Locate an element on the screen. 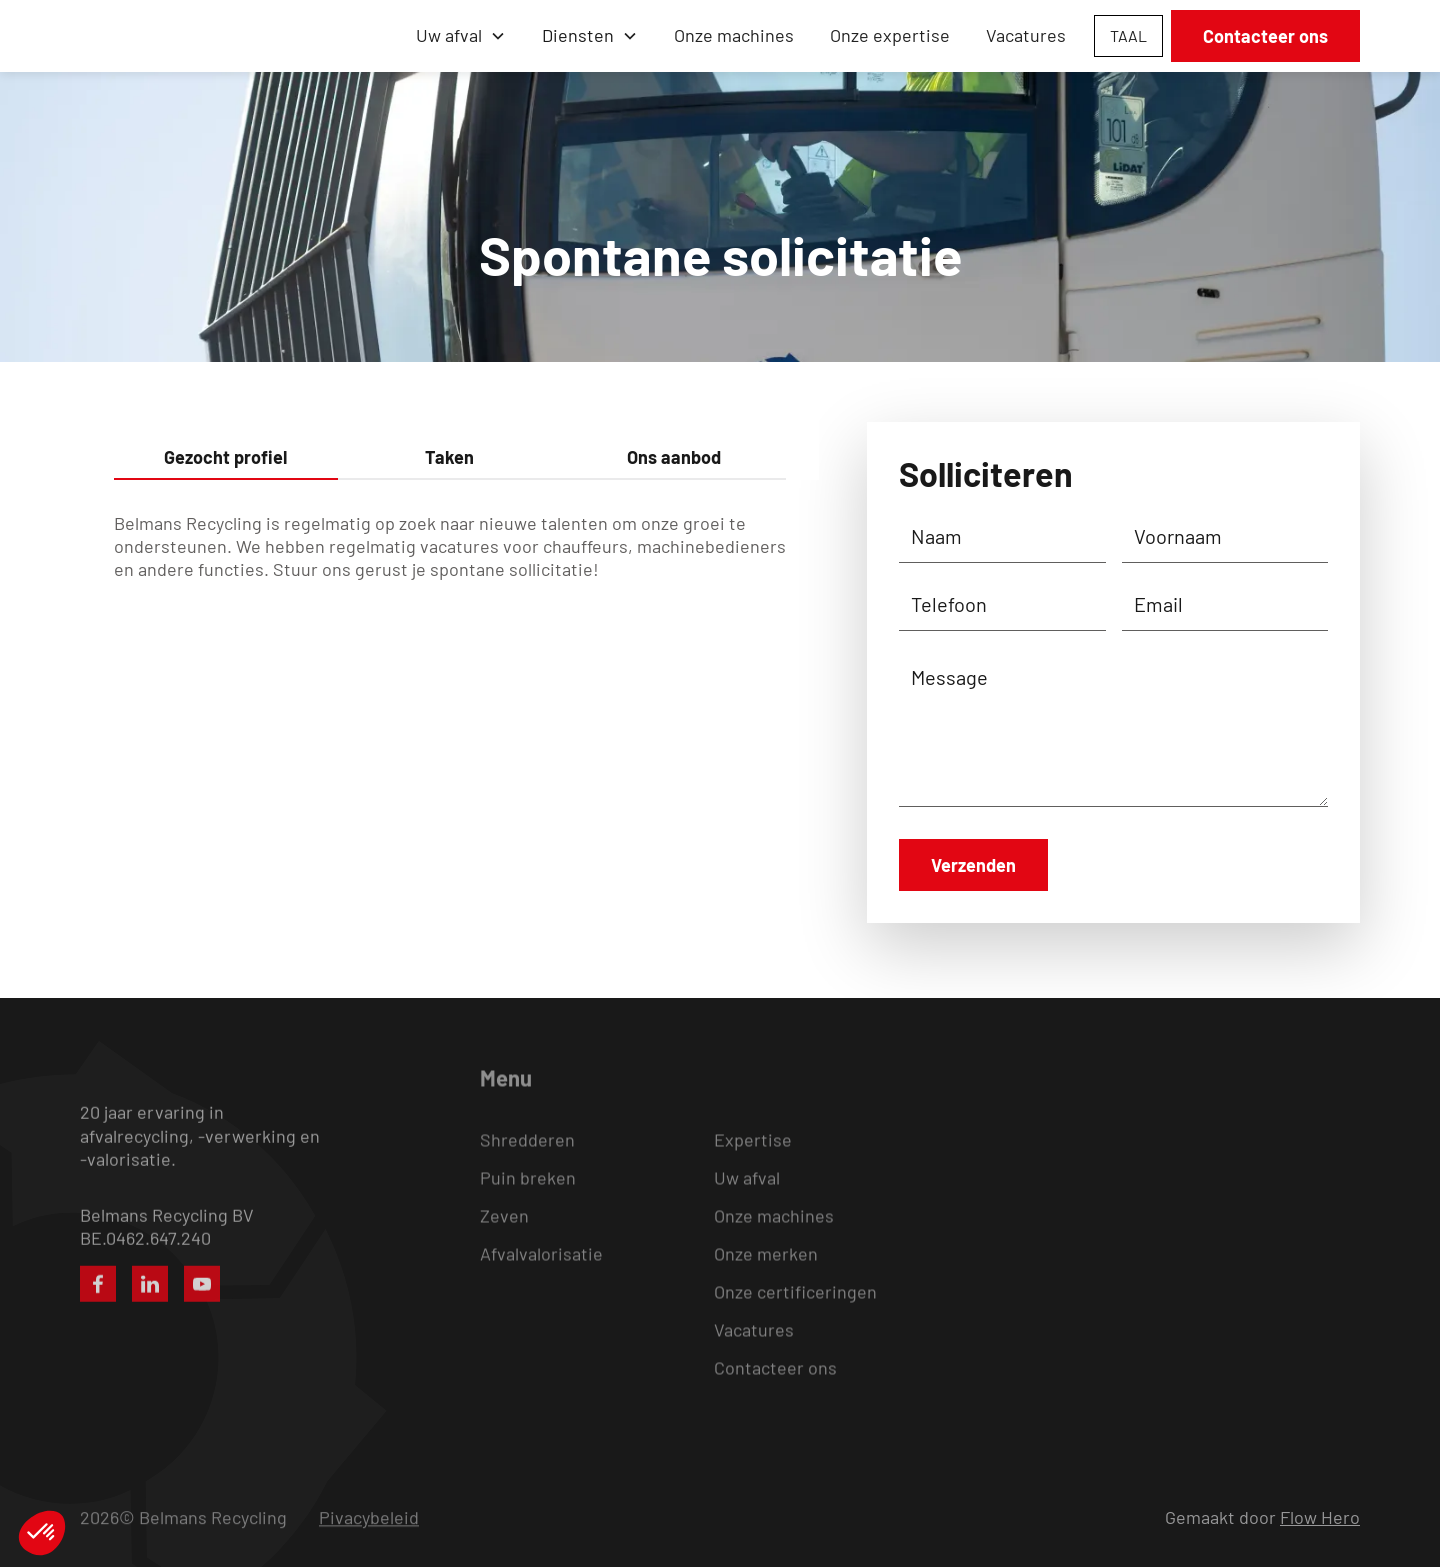 The image size is (1440, 1567). Expertise is located at coordinates (753, 1157).